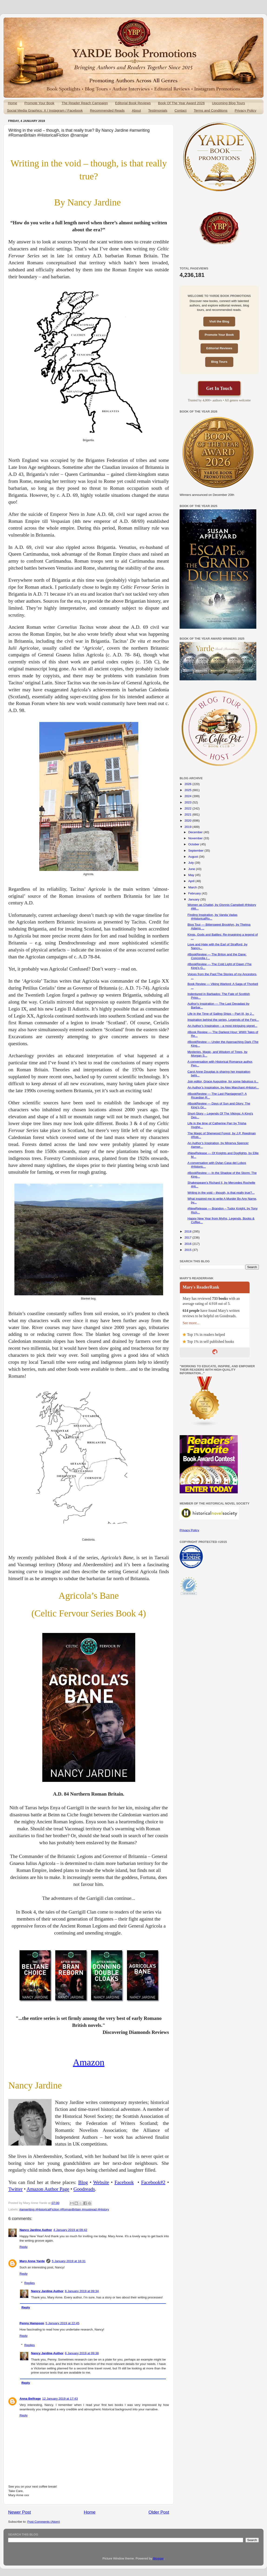  Describe the element at coordinates (39, 103) in the screenshot. I see `Promote Your Book` at that location.